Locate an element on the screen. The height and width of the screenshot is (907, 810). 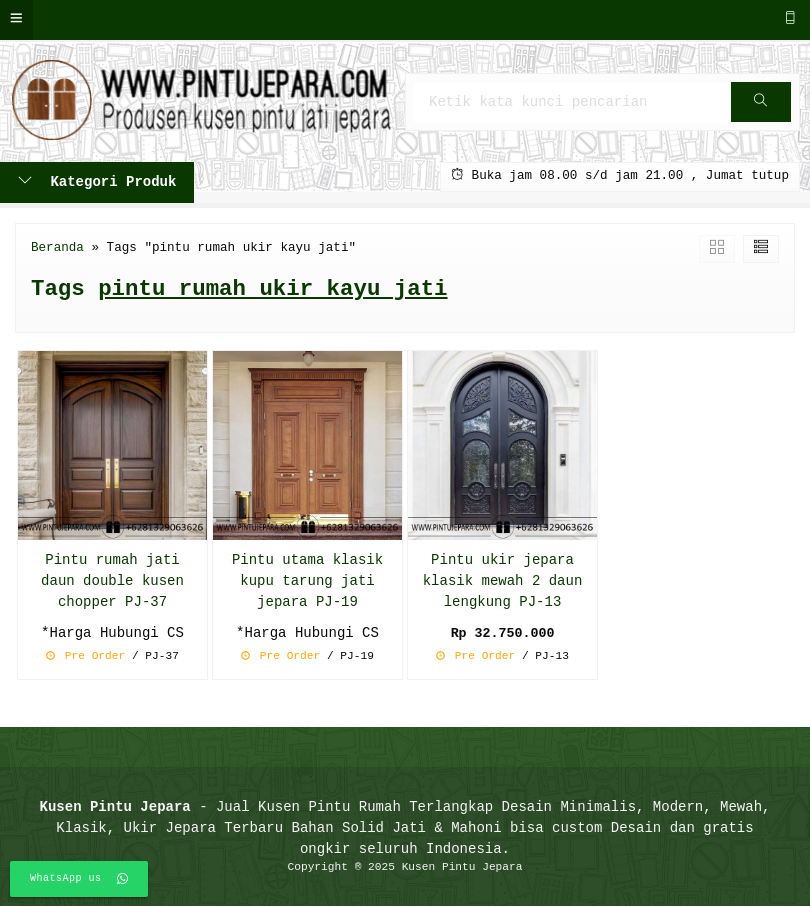
Pintu rumah jati daun double kusen chopper PJ-37 is located at coordinates (112, 581).